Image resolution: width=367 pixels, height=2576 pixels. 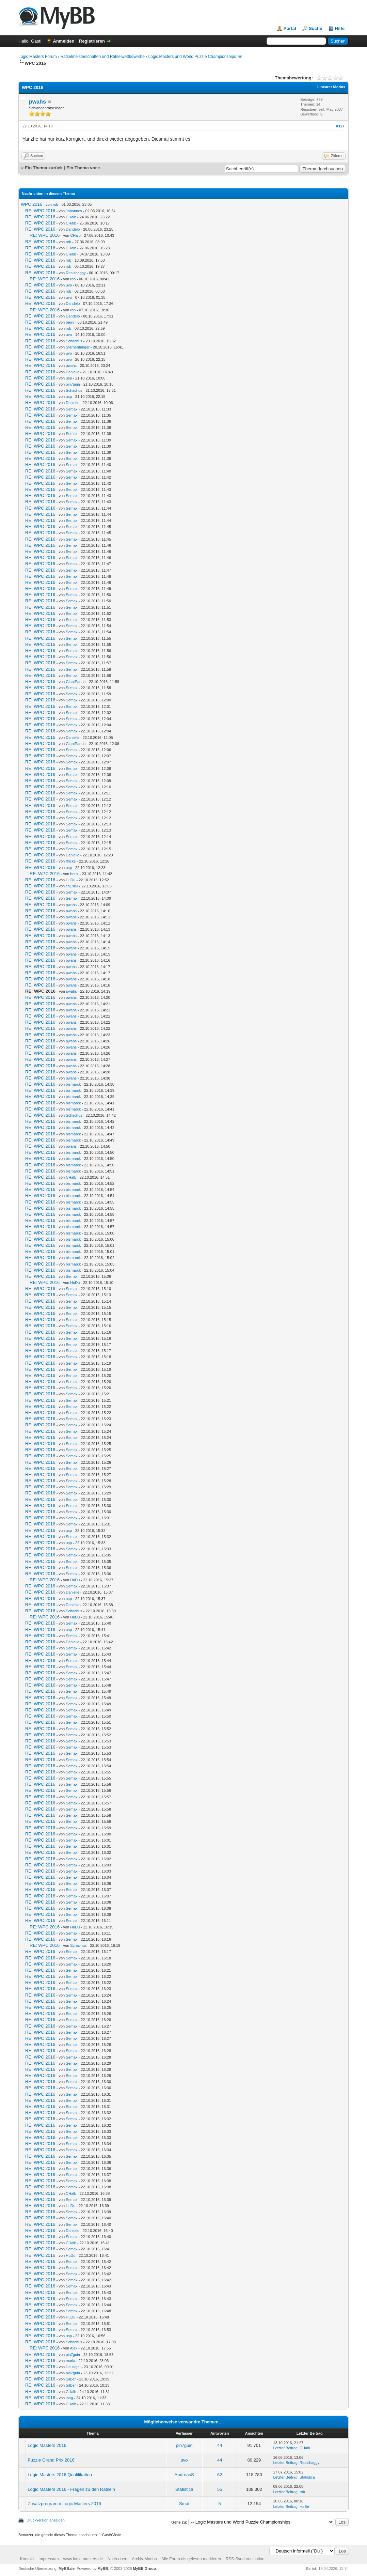 I want to click on Ein Thema zurück, so click(x=44, y=167).